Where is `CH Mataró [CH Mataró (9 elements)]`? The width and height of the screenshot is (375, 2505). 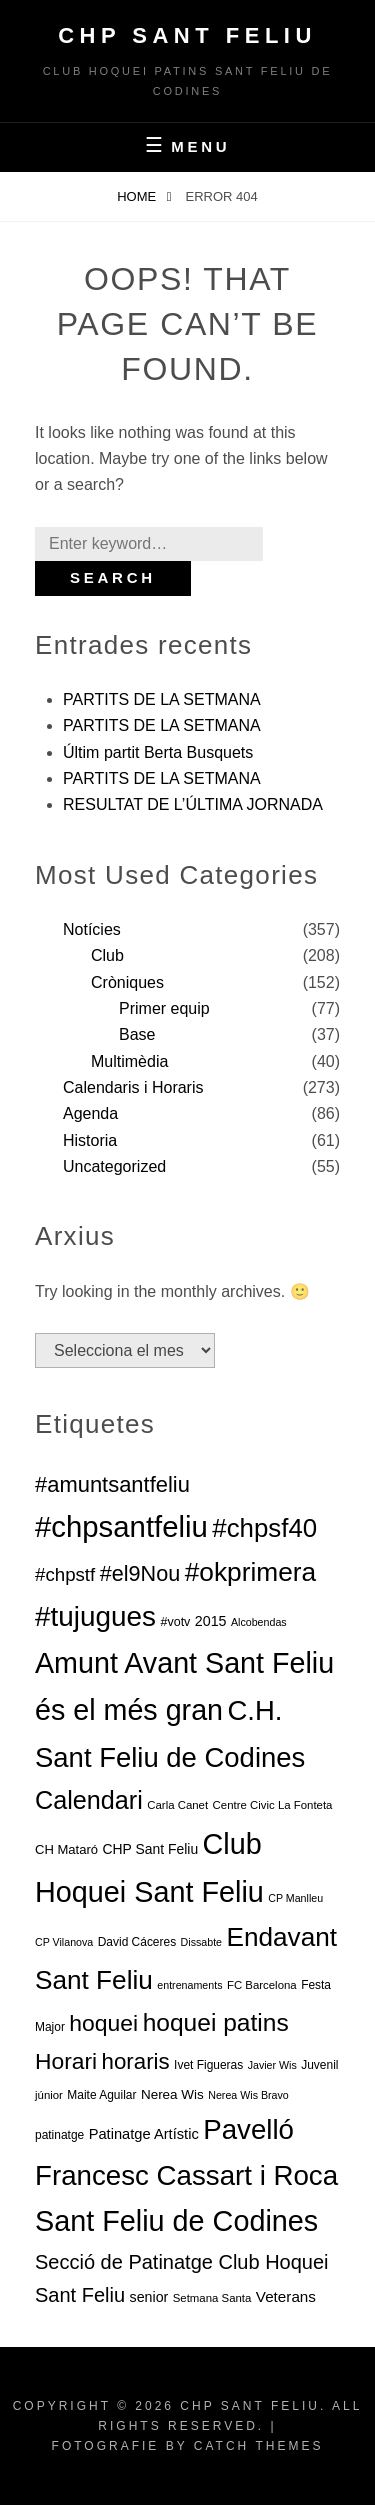 CH Mataró [CH Mataró (9 elements)] is located at coordinates (66, 1849).